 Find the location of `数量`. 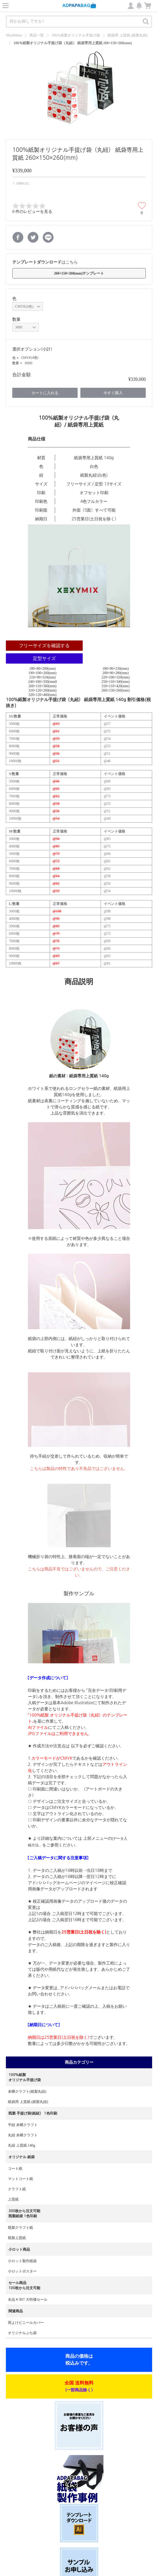

数量 is located at coordinates (16, 319).